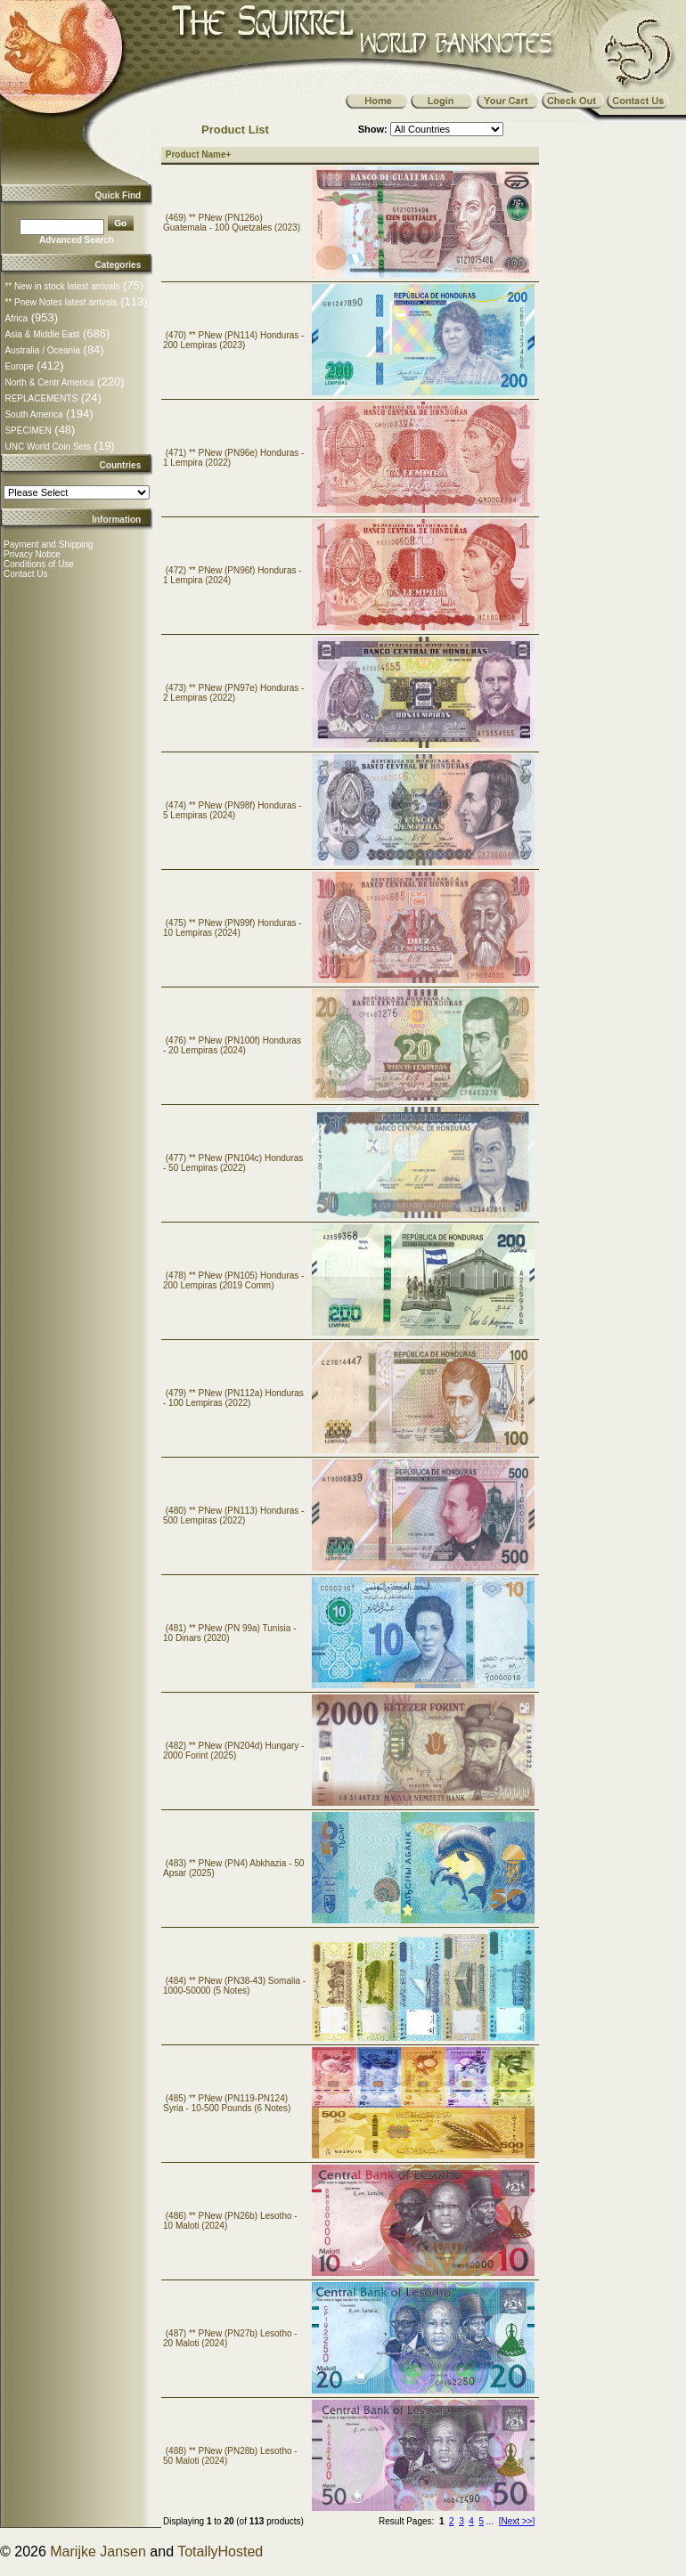  Describe the element at coordinates (490, 2521) in the screenshot. I see `...` at that location.